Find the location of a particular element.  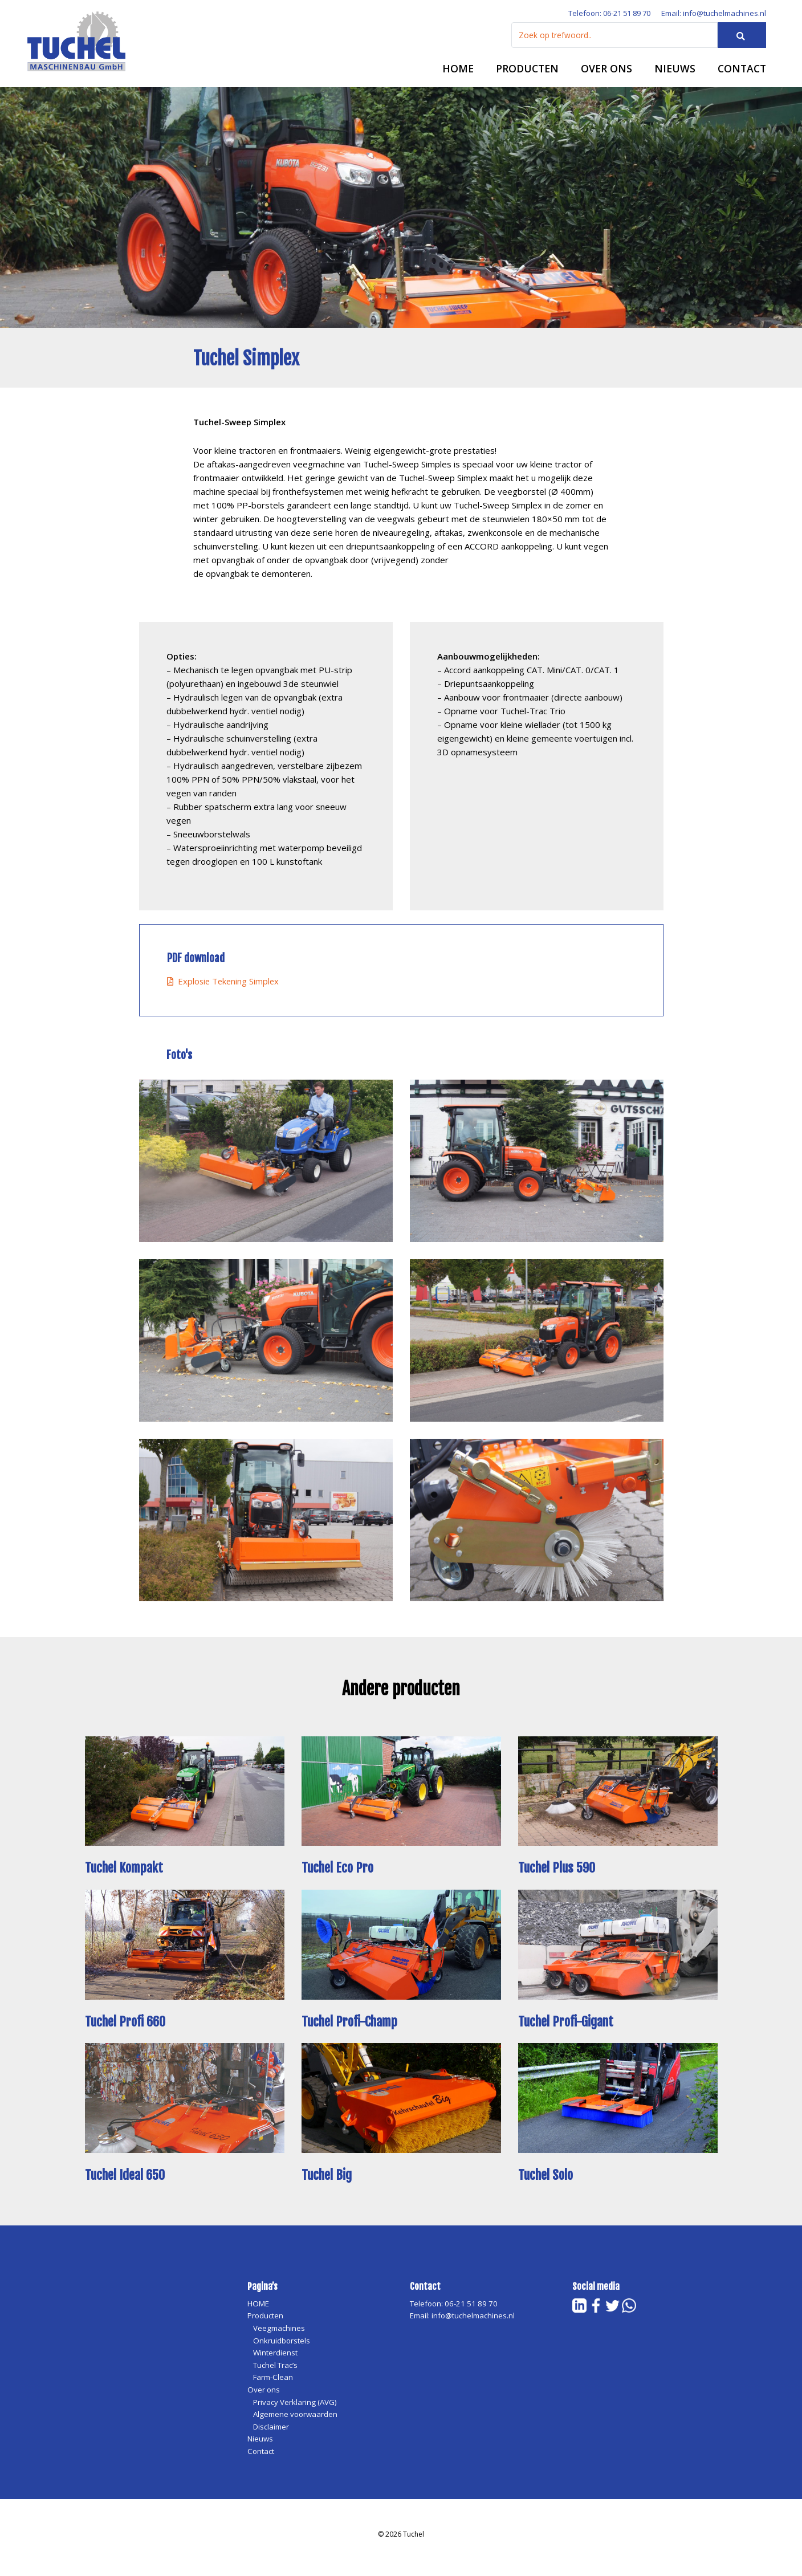

Tuchel Profi 660 is located at coordinates (128, 2027).